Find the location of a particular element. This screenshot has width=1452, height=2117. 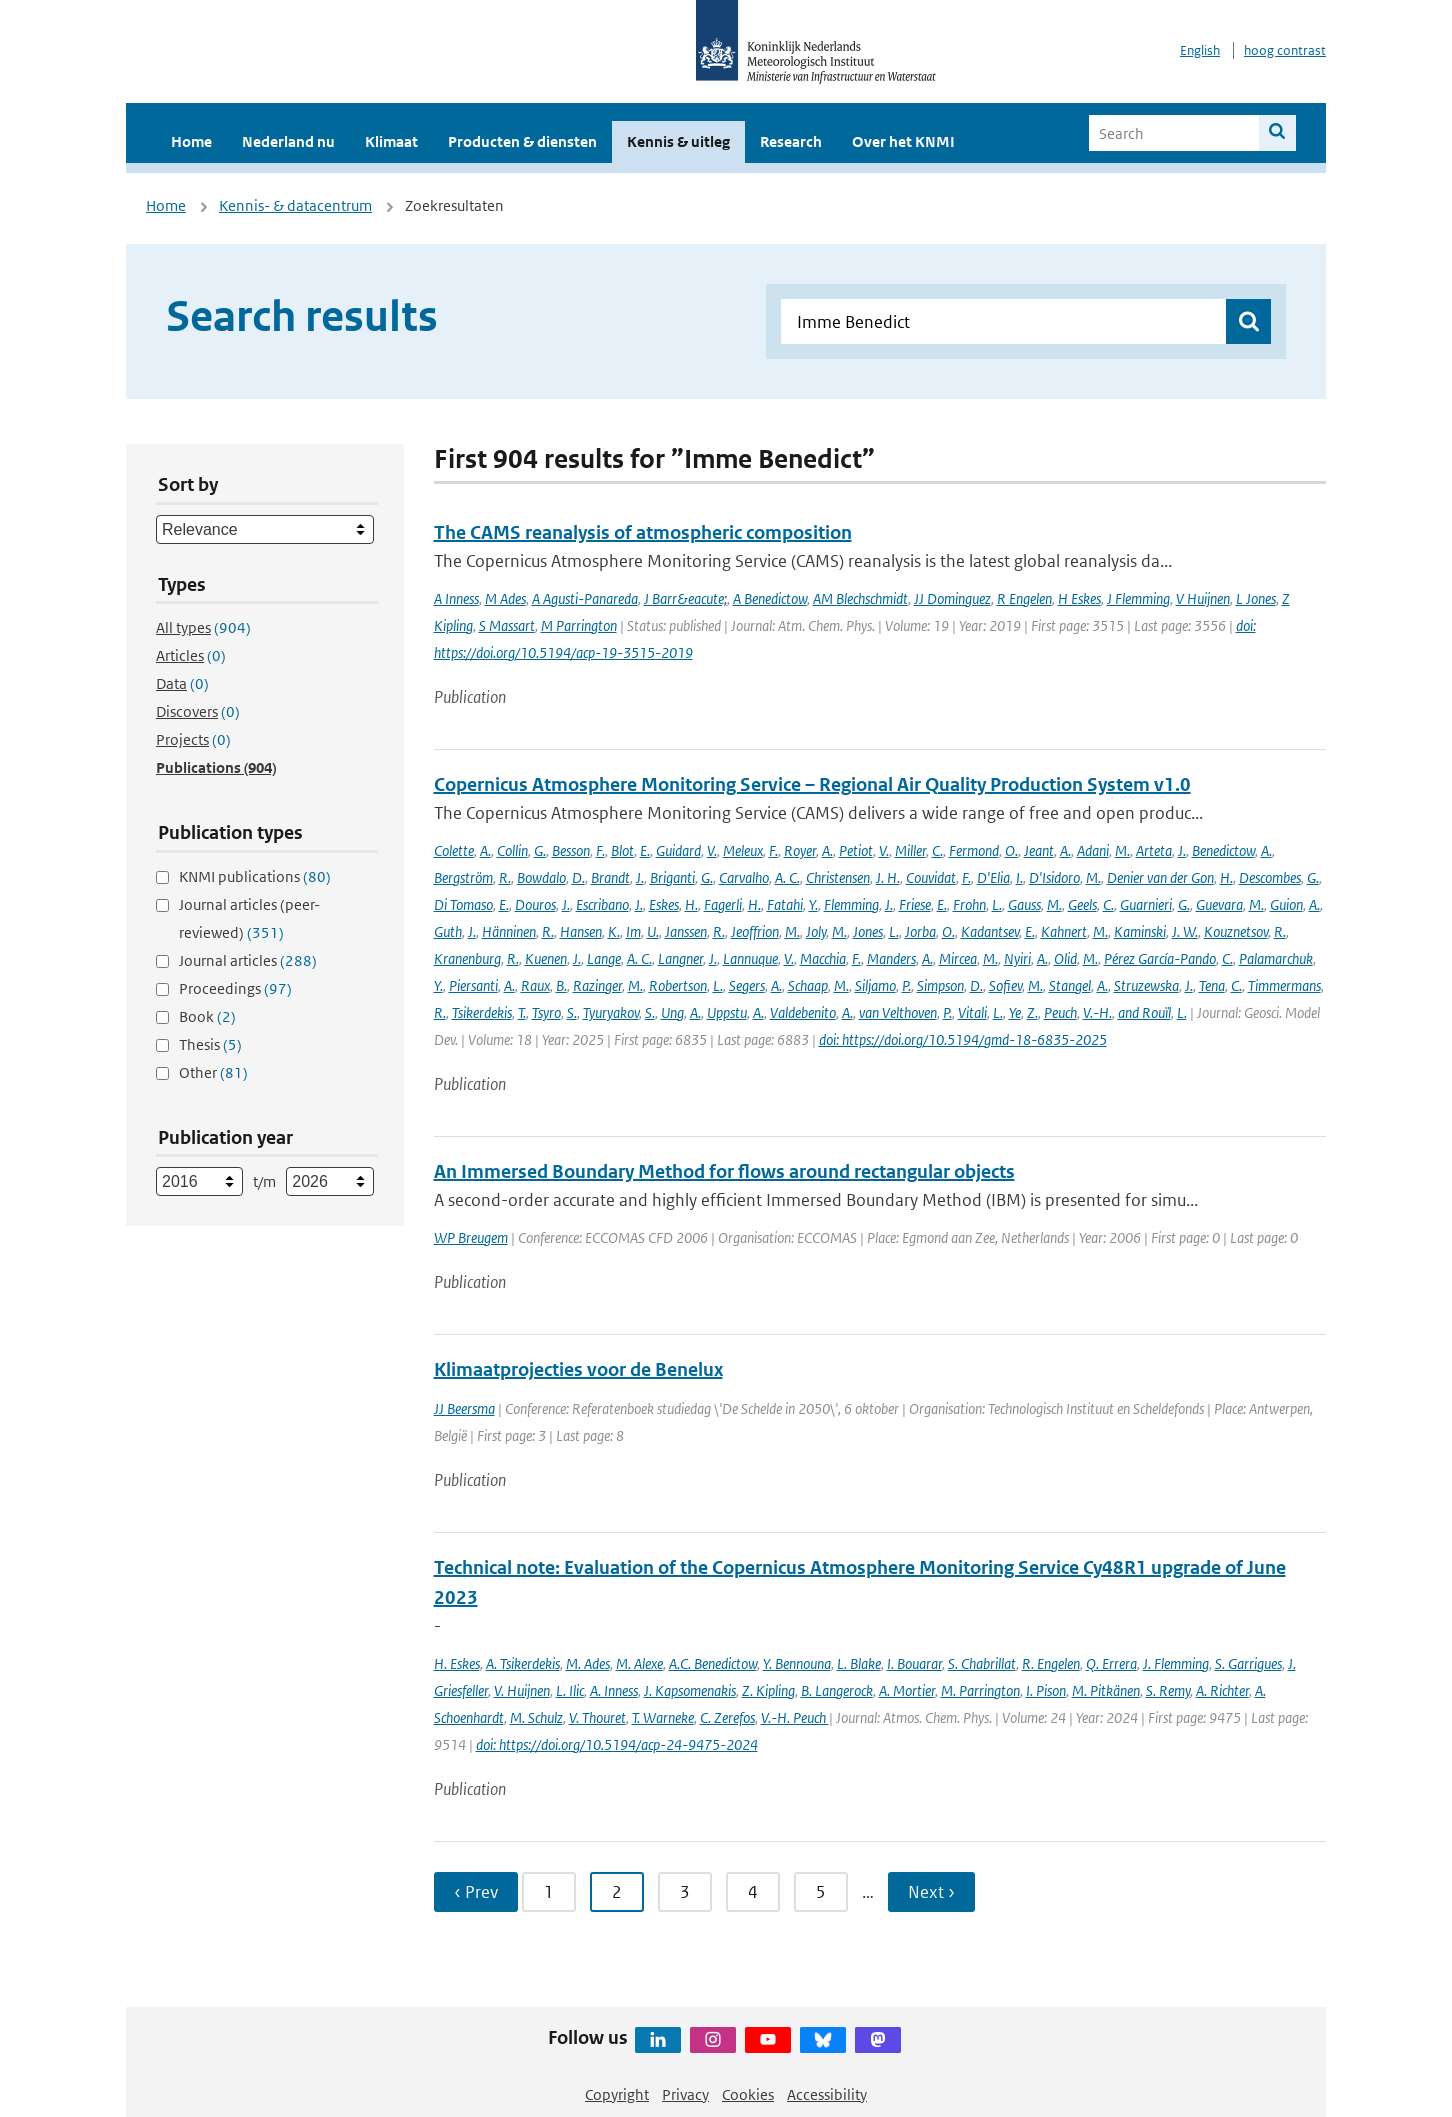

Macchia is located at coordinates (823, 958).